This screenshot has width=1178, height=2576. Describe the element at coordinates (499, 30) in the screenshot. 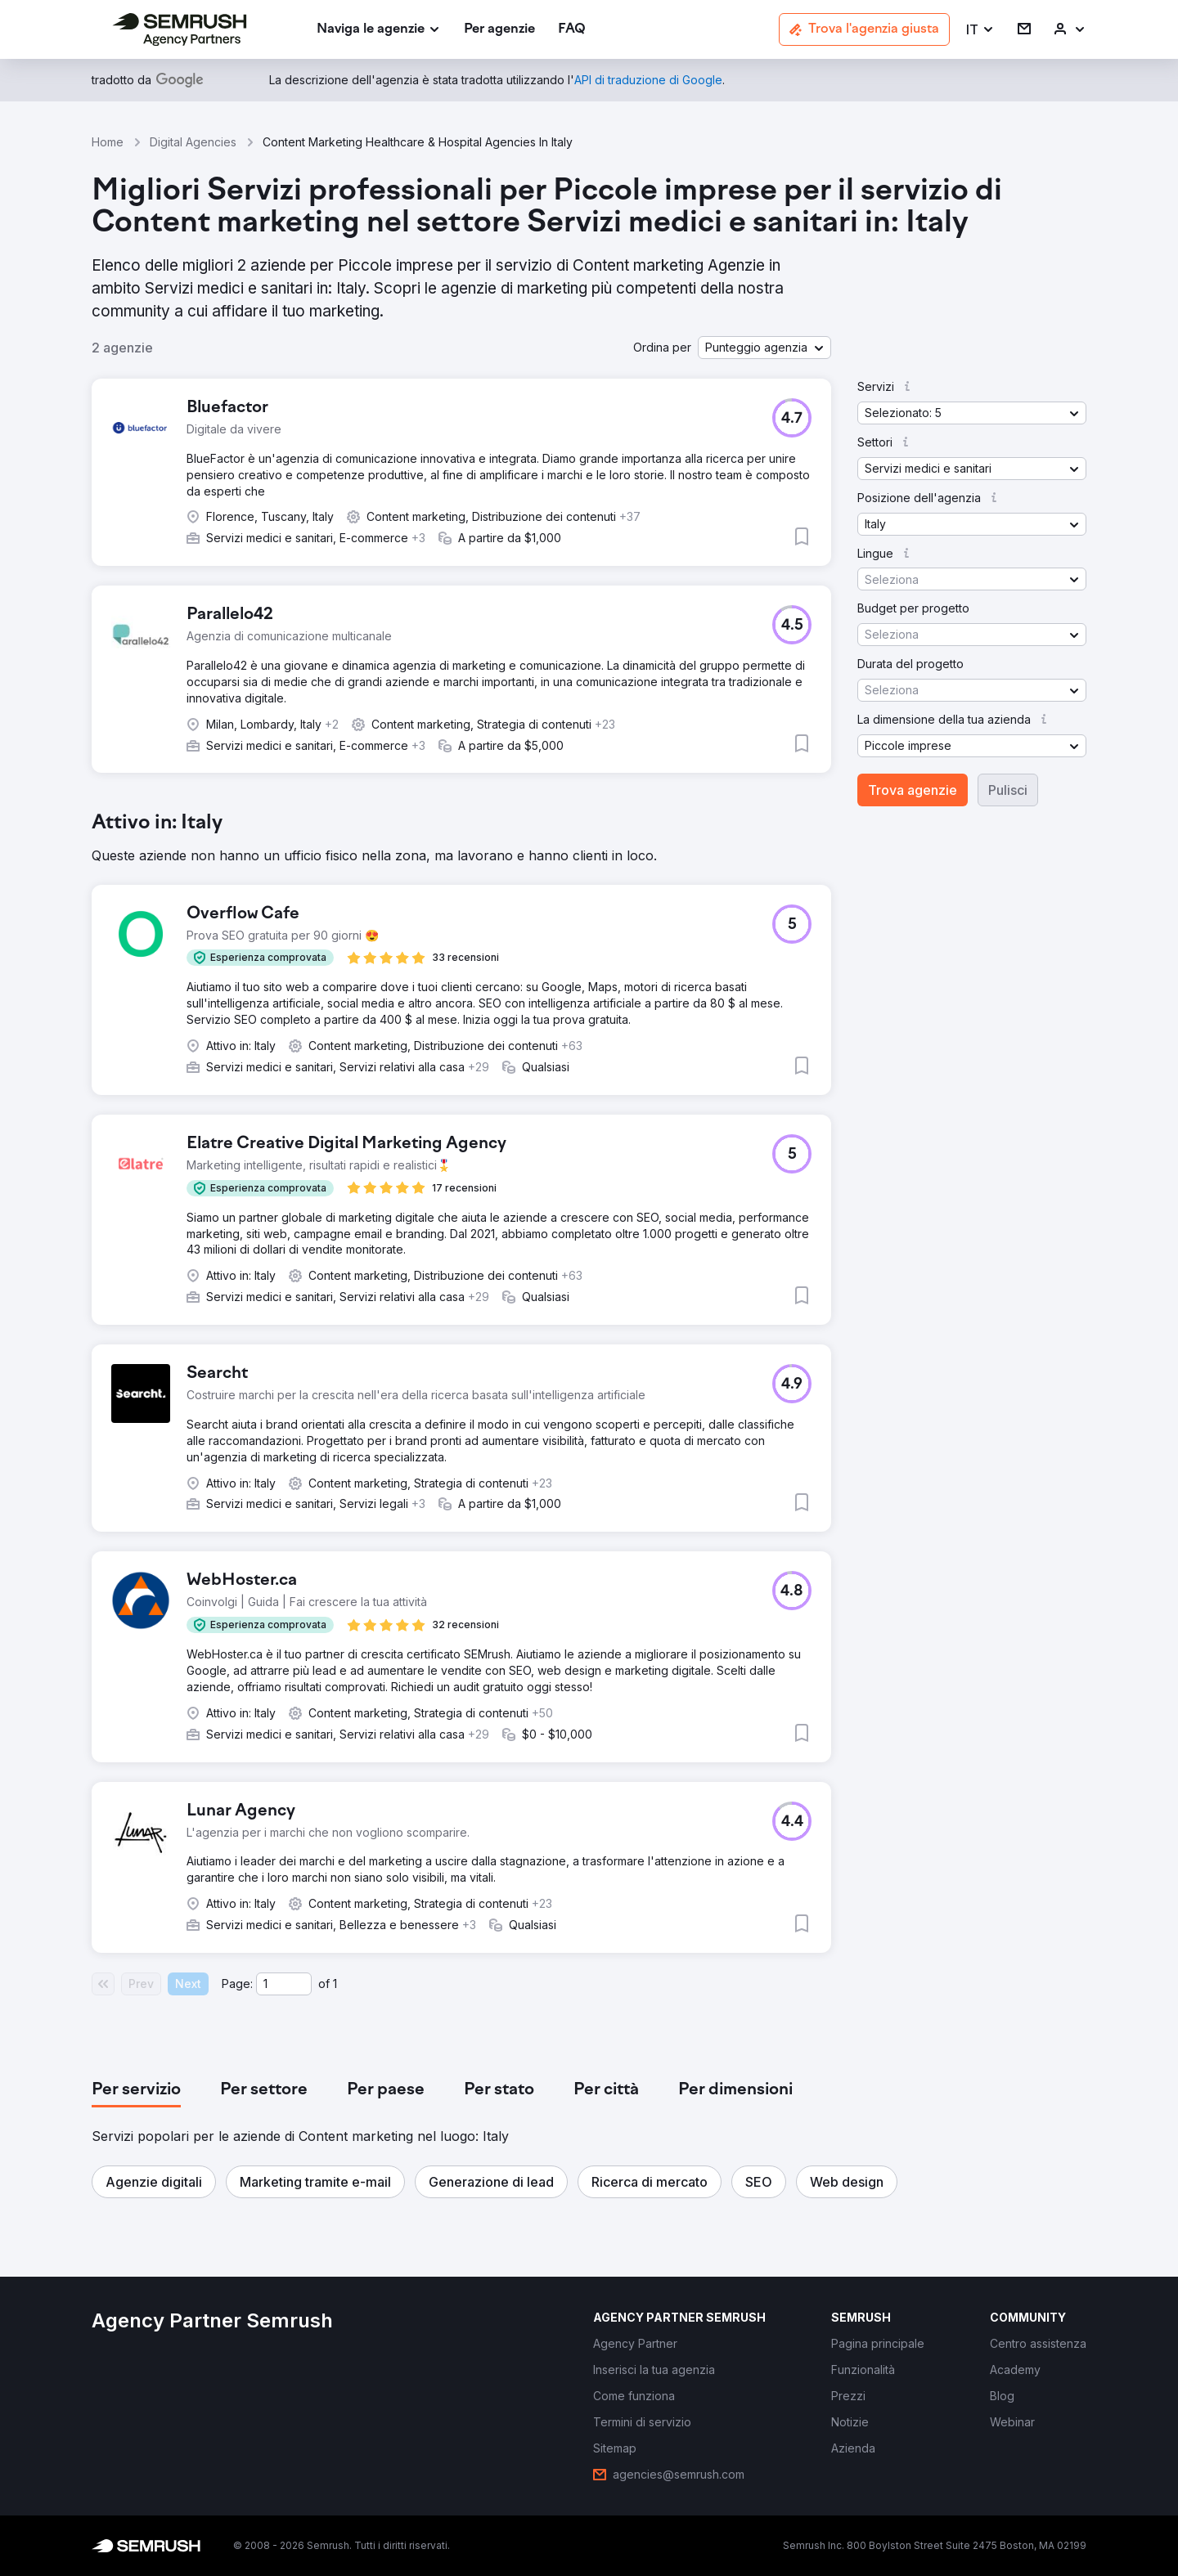

I see `[link]` at that location.